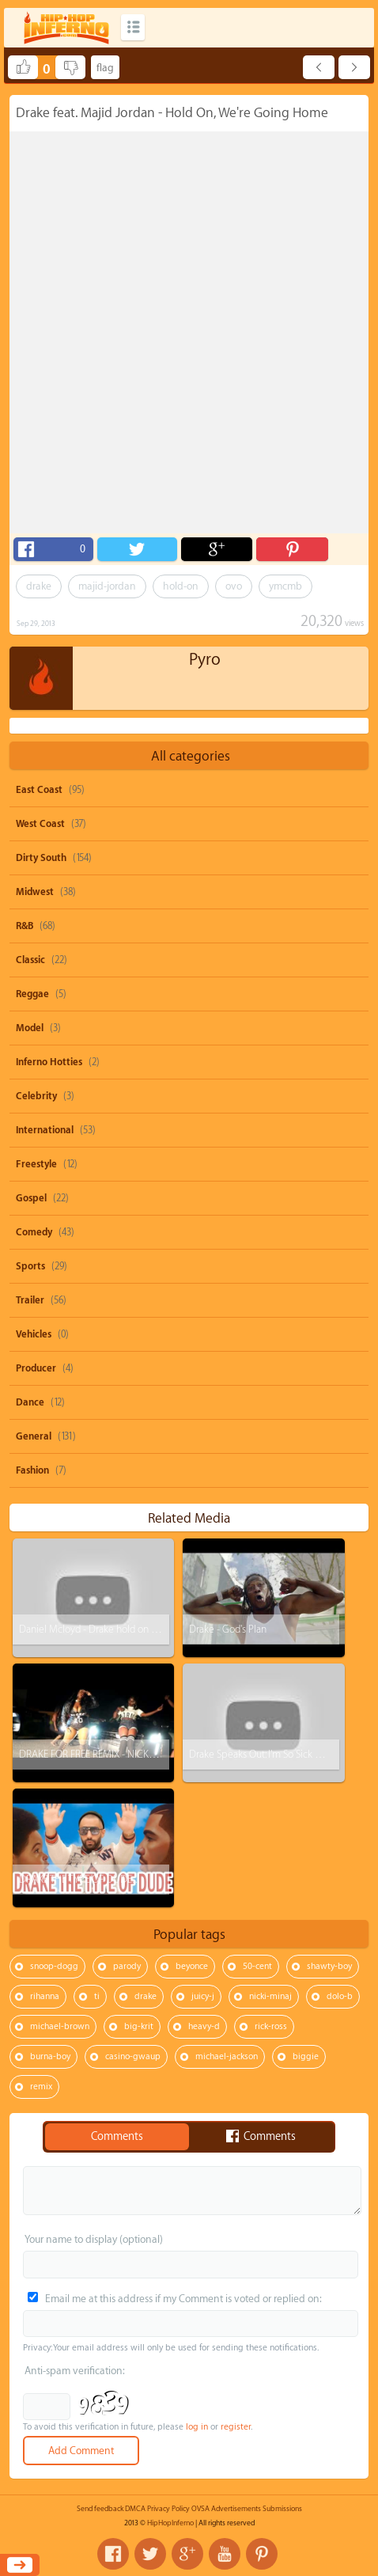 The width and height of the screenshot is (378, 2576). What do you see at coordinates (133, 27) in the screenshot?
I see `Categories` at bounding box center [133, 27].